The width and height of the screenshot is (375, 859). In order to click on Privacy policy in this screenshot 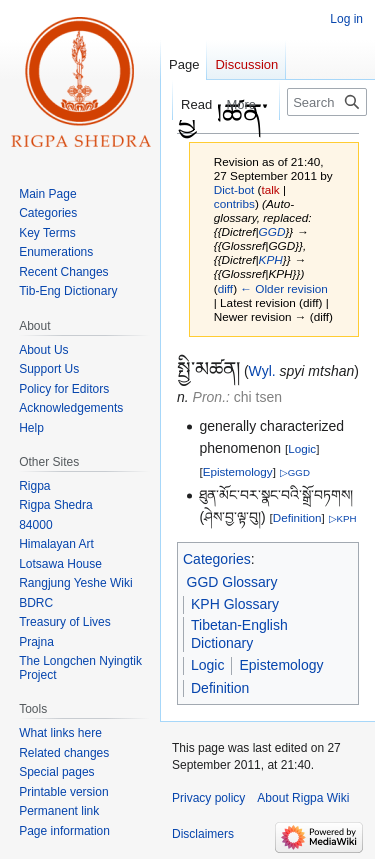, I will do `click(208, 798)`.